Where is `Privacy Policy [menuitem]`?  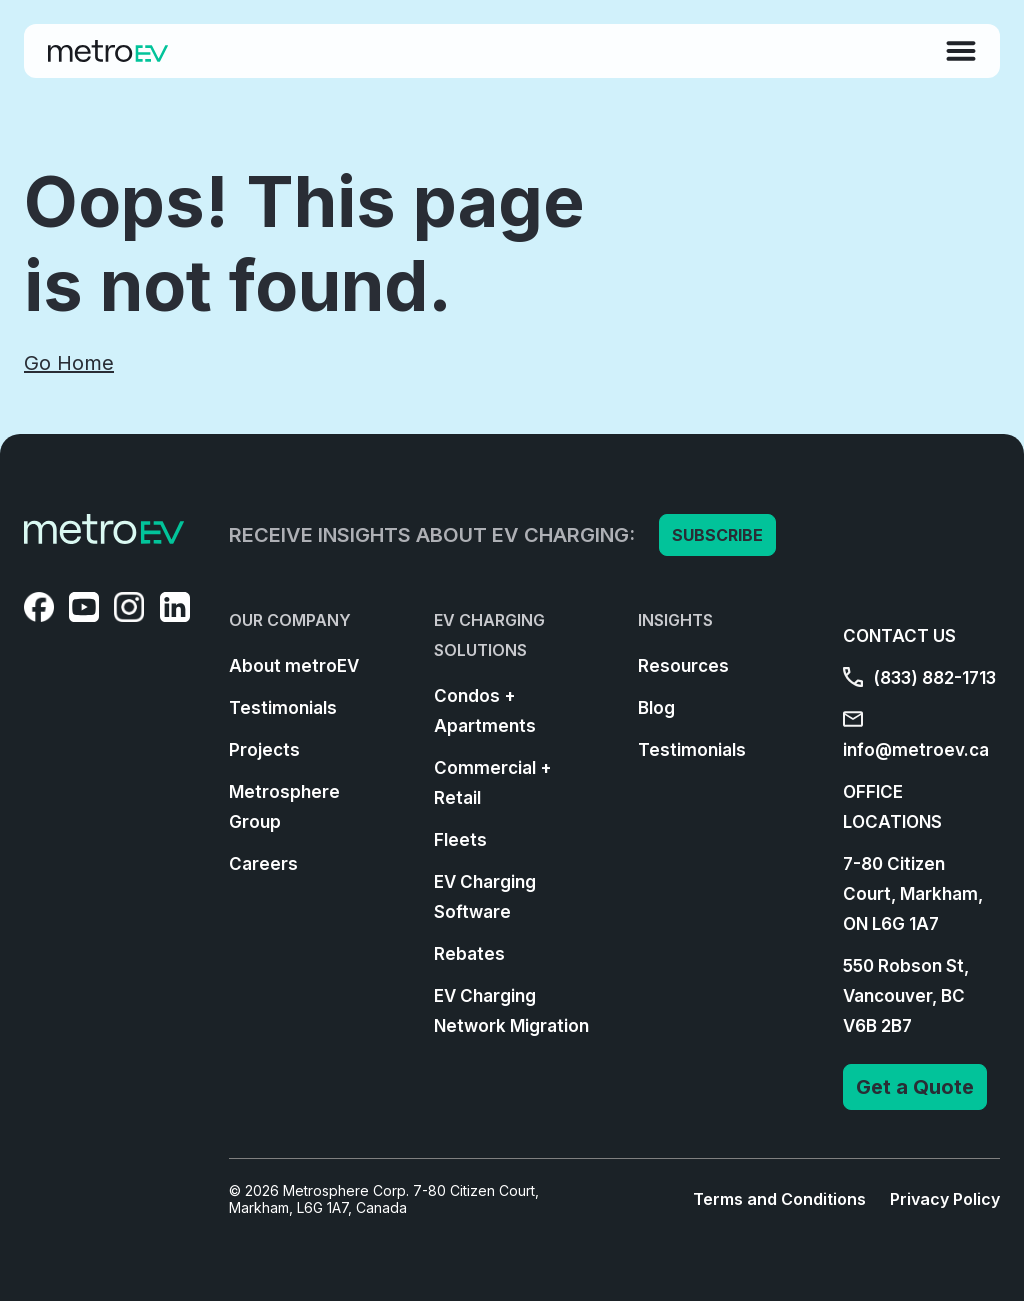 Privacy Policy [menuitem] is located at coordinates (945, 1199).